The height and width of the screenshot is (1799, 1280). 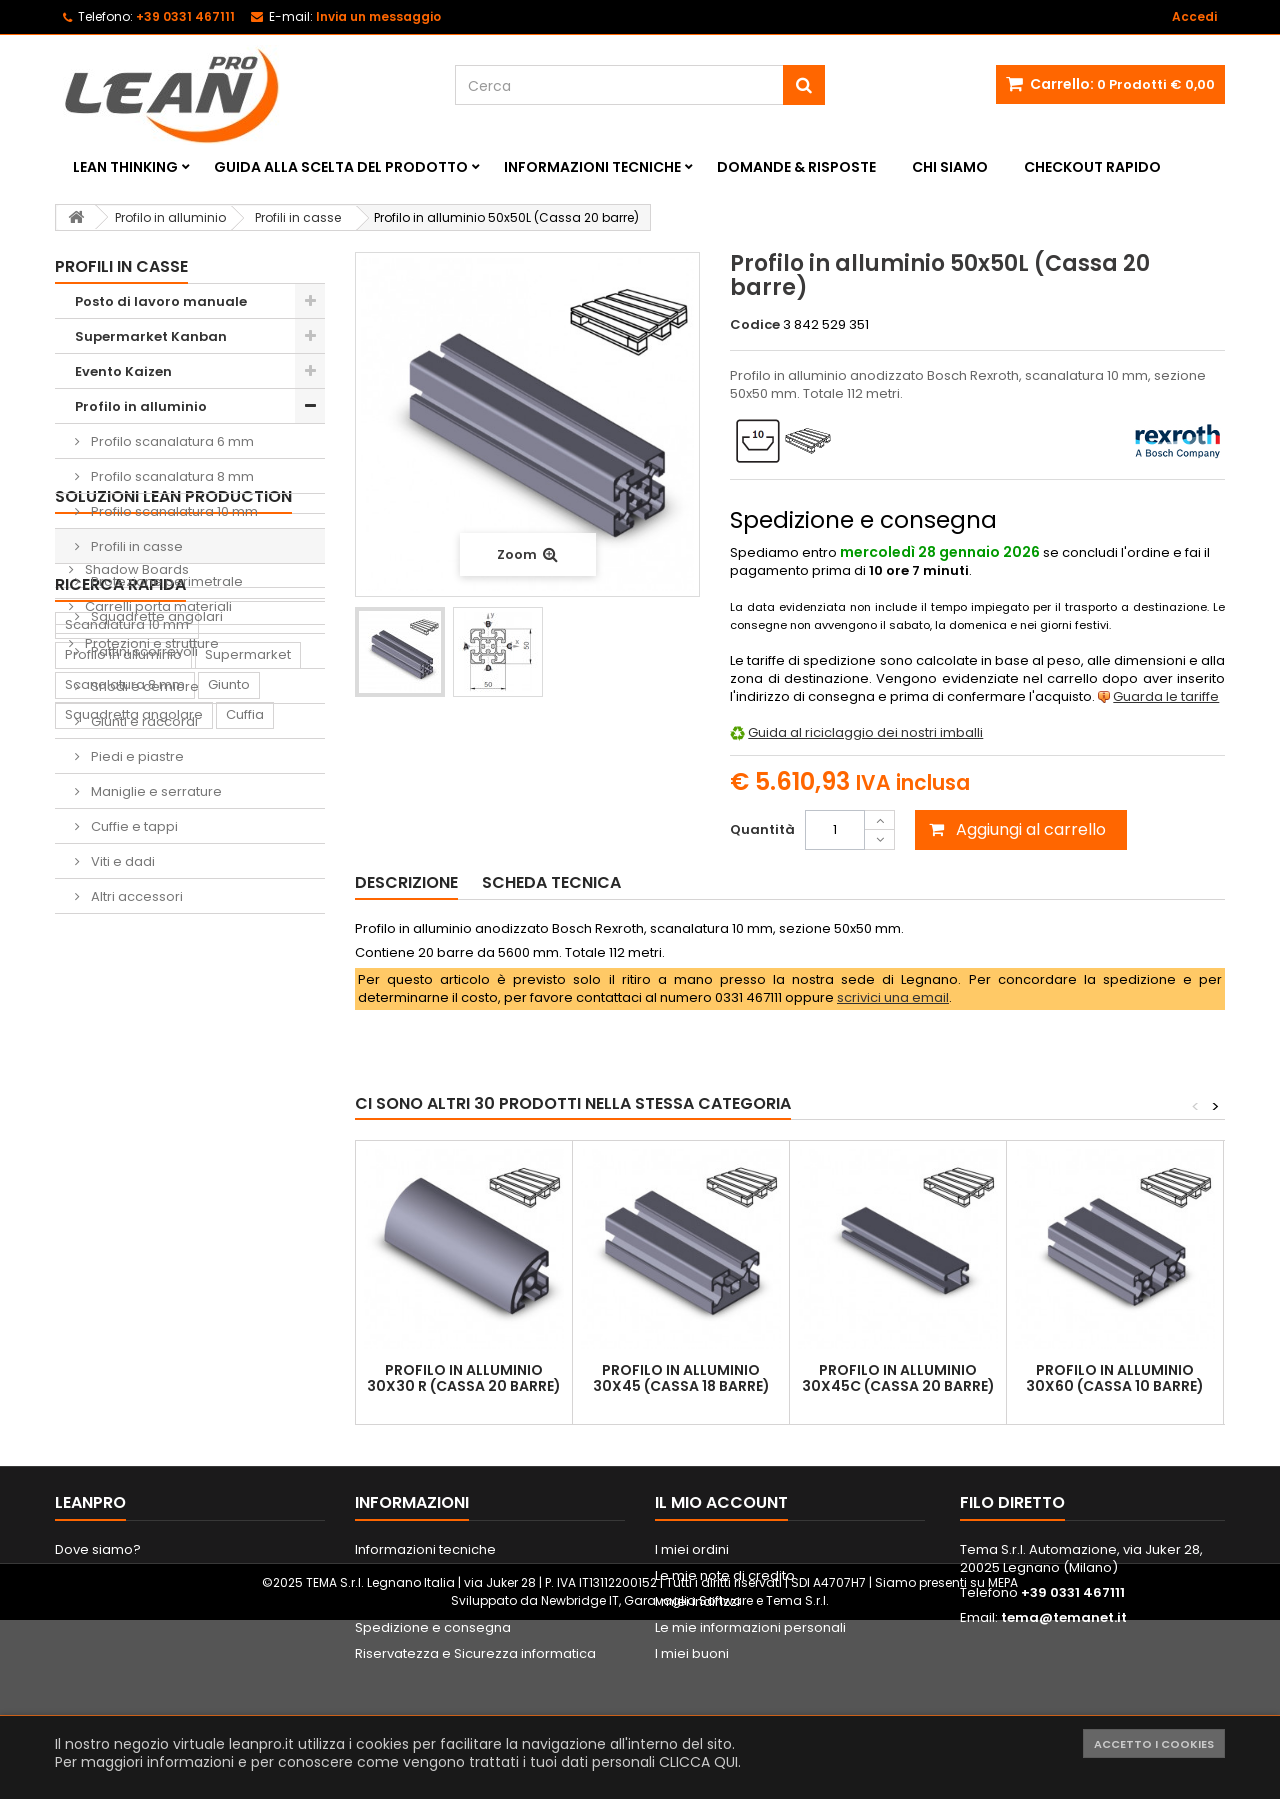 I want to click on Ruota, so click(x=227, y=1307).